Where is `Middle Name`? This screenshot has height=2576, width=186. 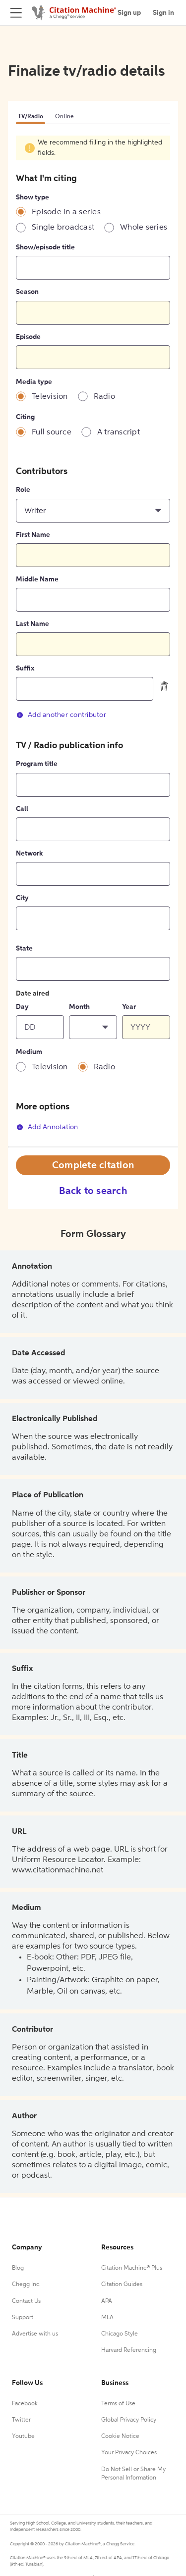 Middle Name is located at coordinates (37, 579).